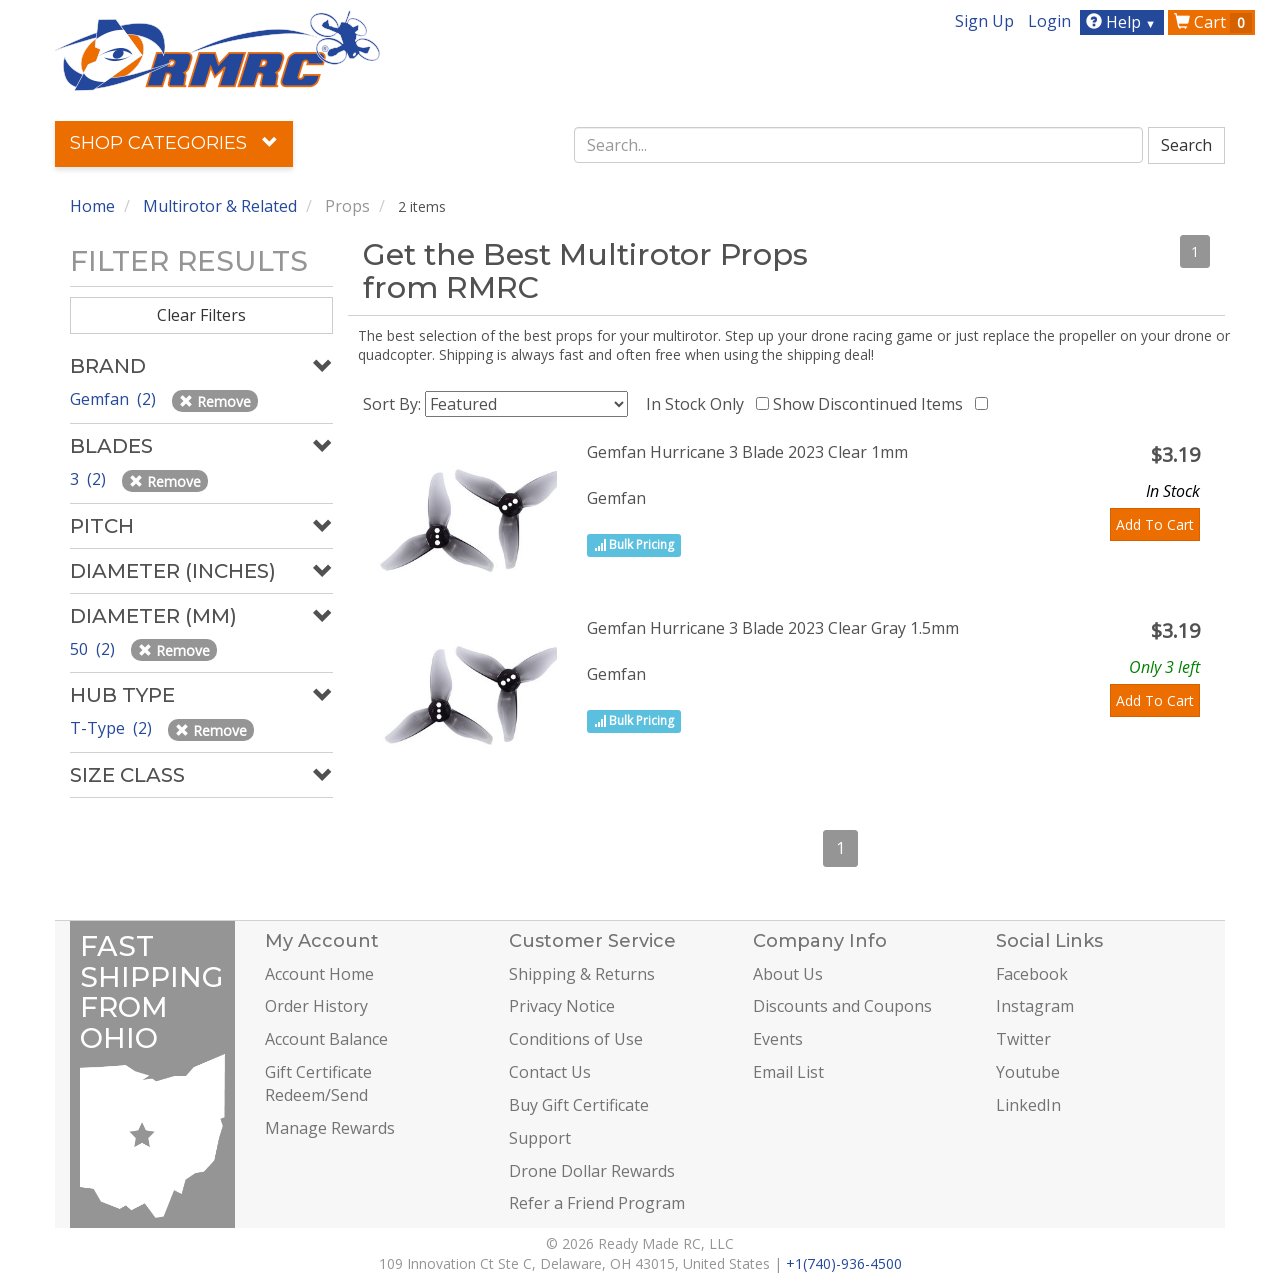  Describe the element at coordinates (94, 649) in the screenshot. I see `50 (2)` at that location.